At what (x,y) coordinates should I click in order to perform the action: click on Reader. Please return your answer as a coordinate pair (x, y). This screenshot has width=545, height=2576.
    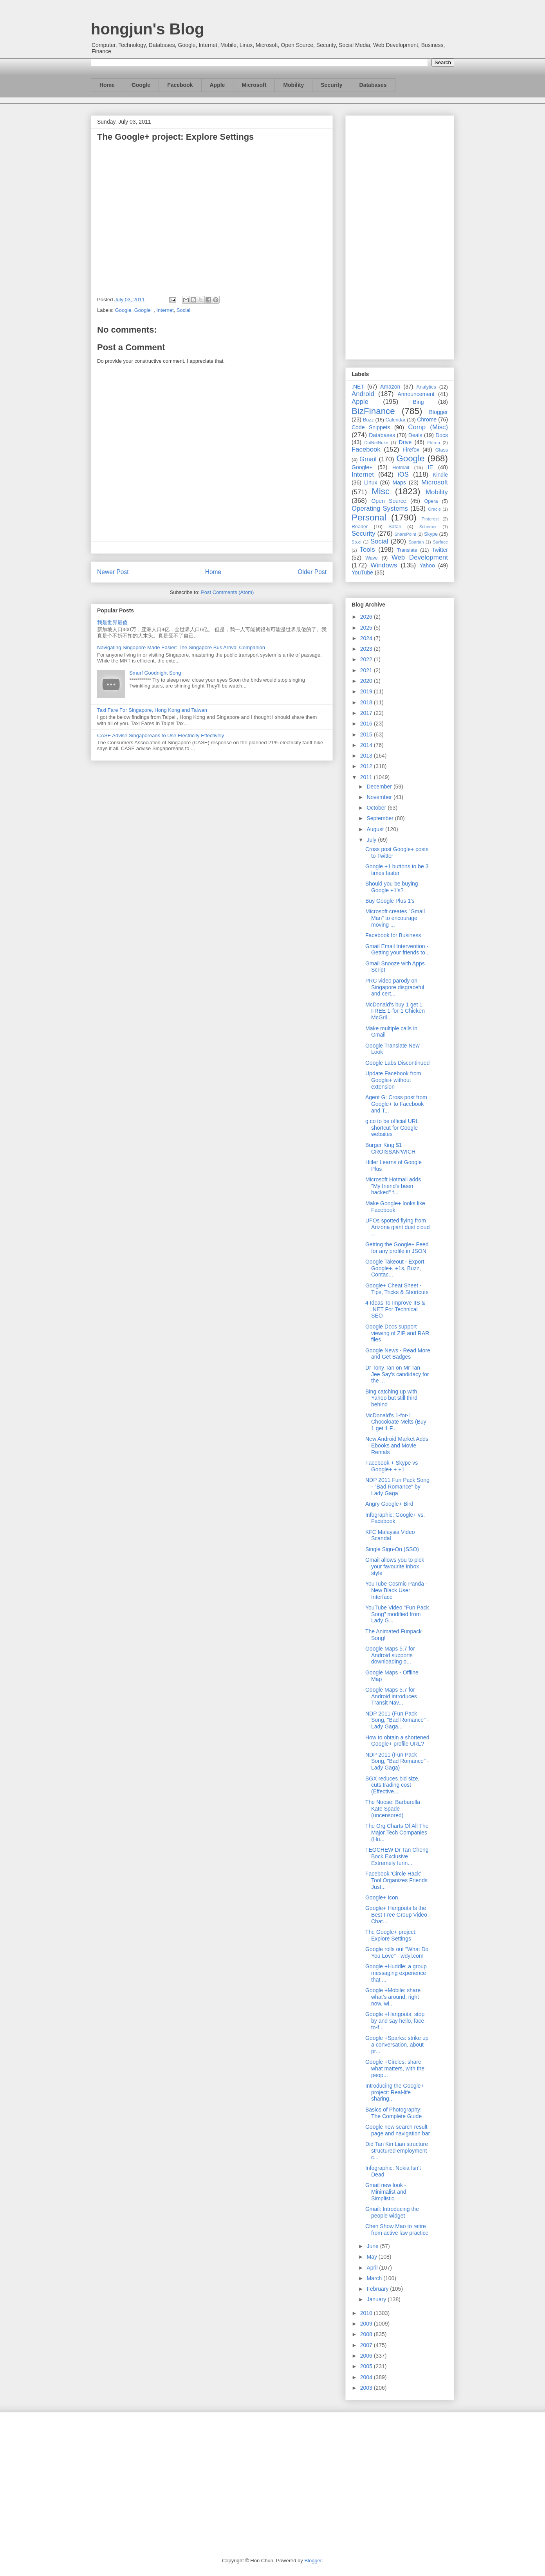
    Looking at the image, I should click on (360, 526).